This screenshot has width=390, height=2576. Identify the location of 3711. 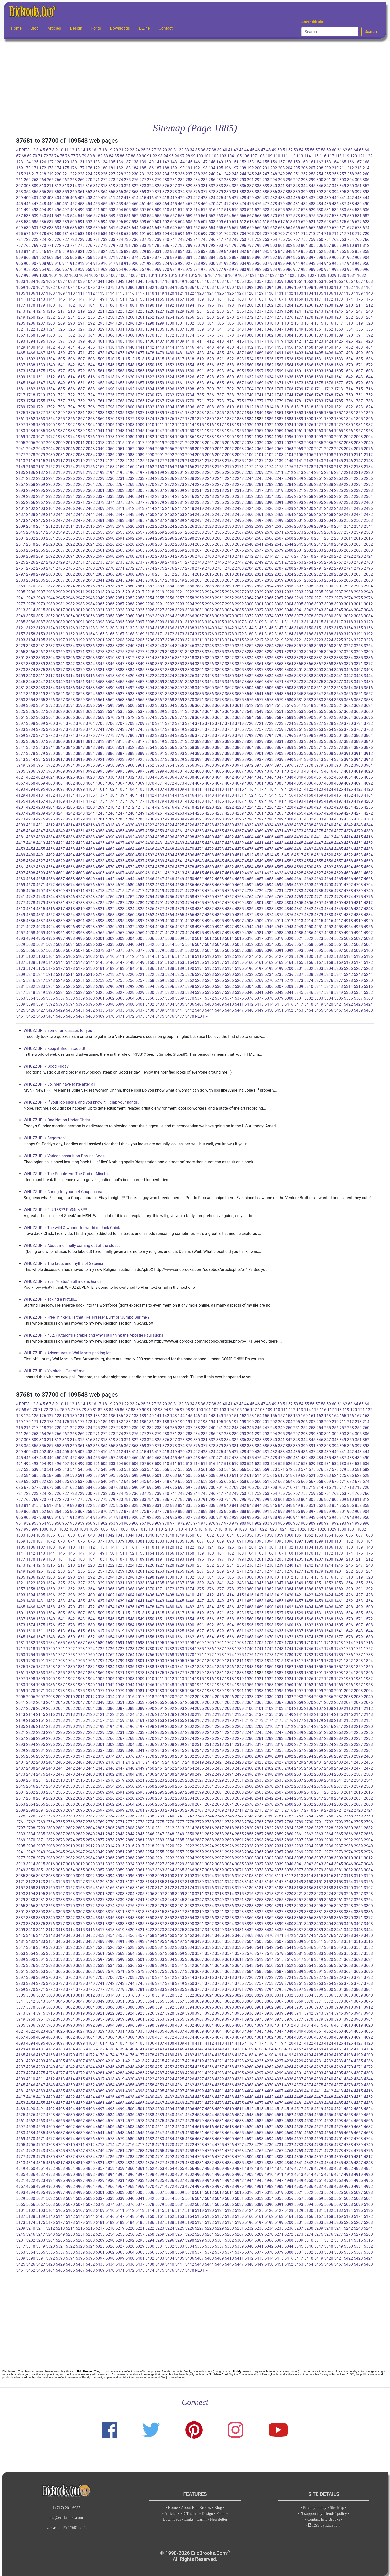
(159, 723).